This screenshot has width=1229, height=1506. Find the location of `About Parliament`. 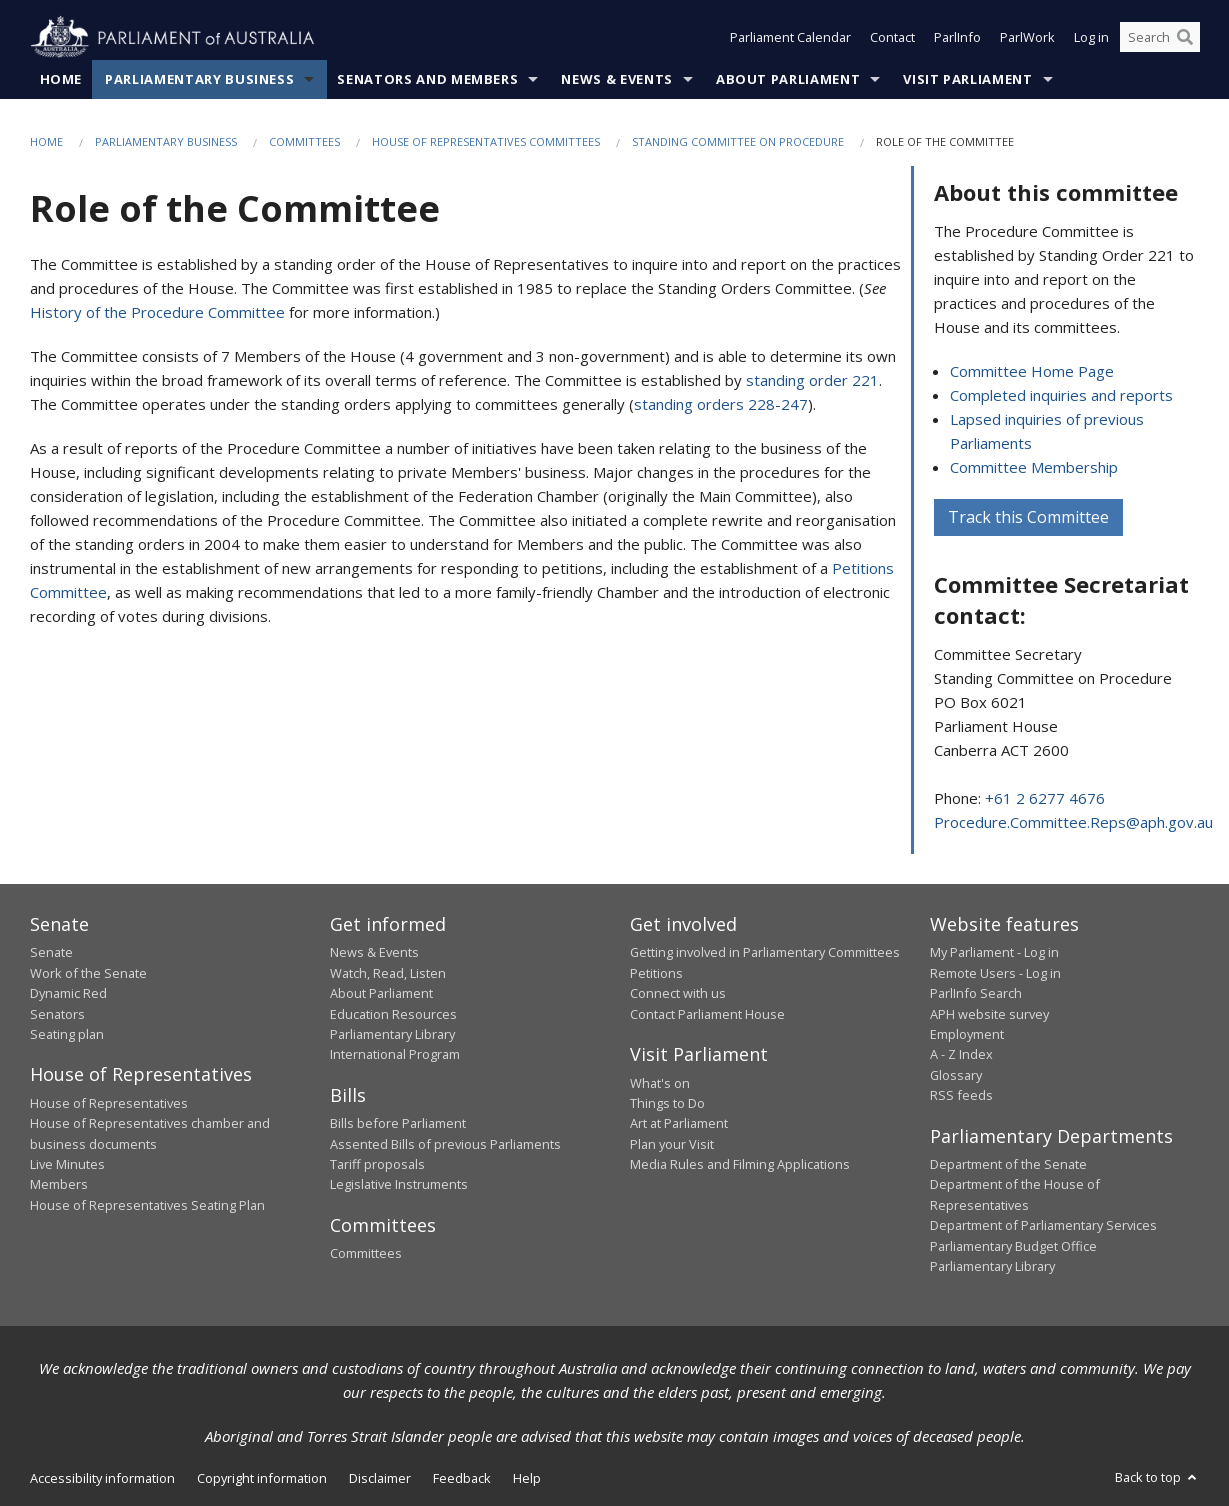

About Parliament is located at coordinates (788, 79).